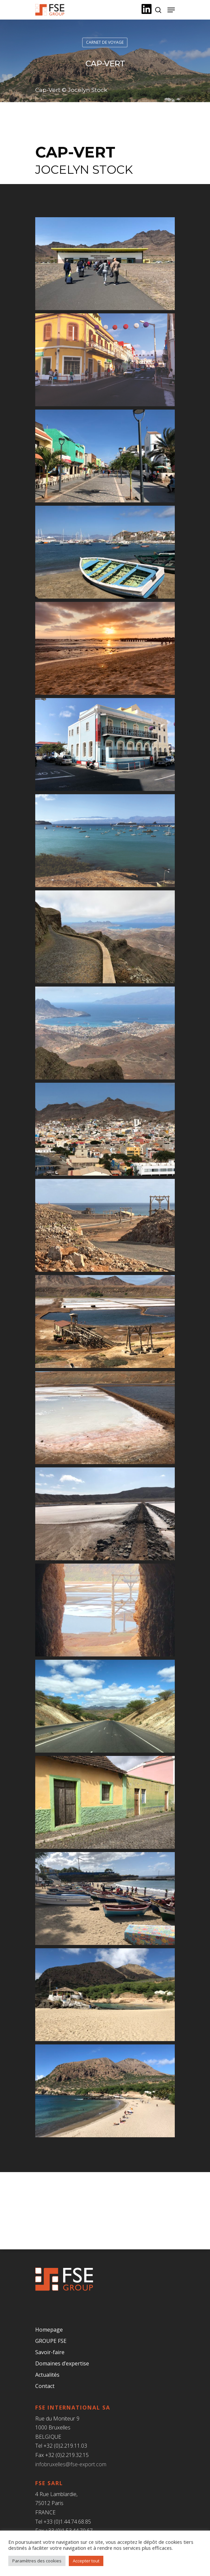 Image resolution: width=210 pixels, height=2576 pixels. What do you see at coordinates (49, 2352) in the screenshot?
I see `Savoir-faire` at bounding box center [49, 2352].